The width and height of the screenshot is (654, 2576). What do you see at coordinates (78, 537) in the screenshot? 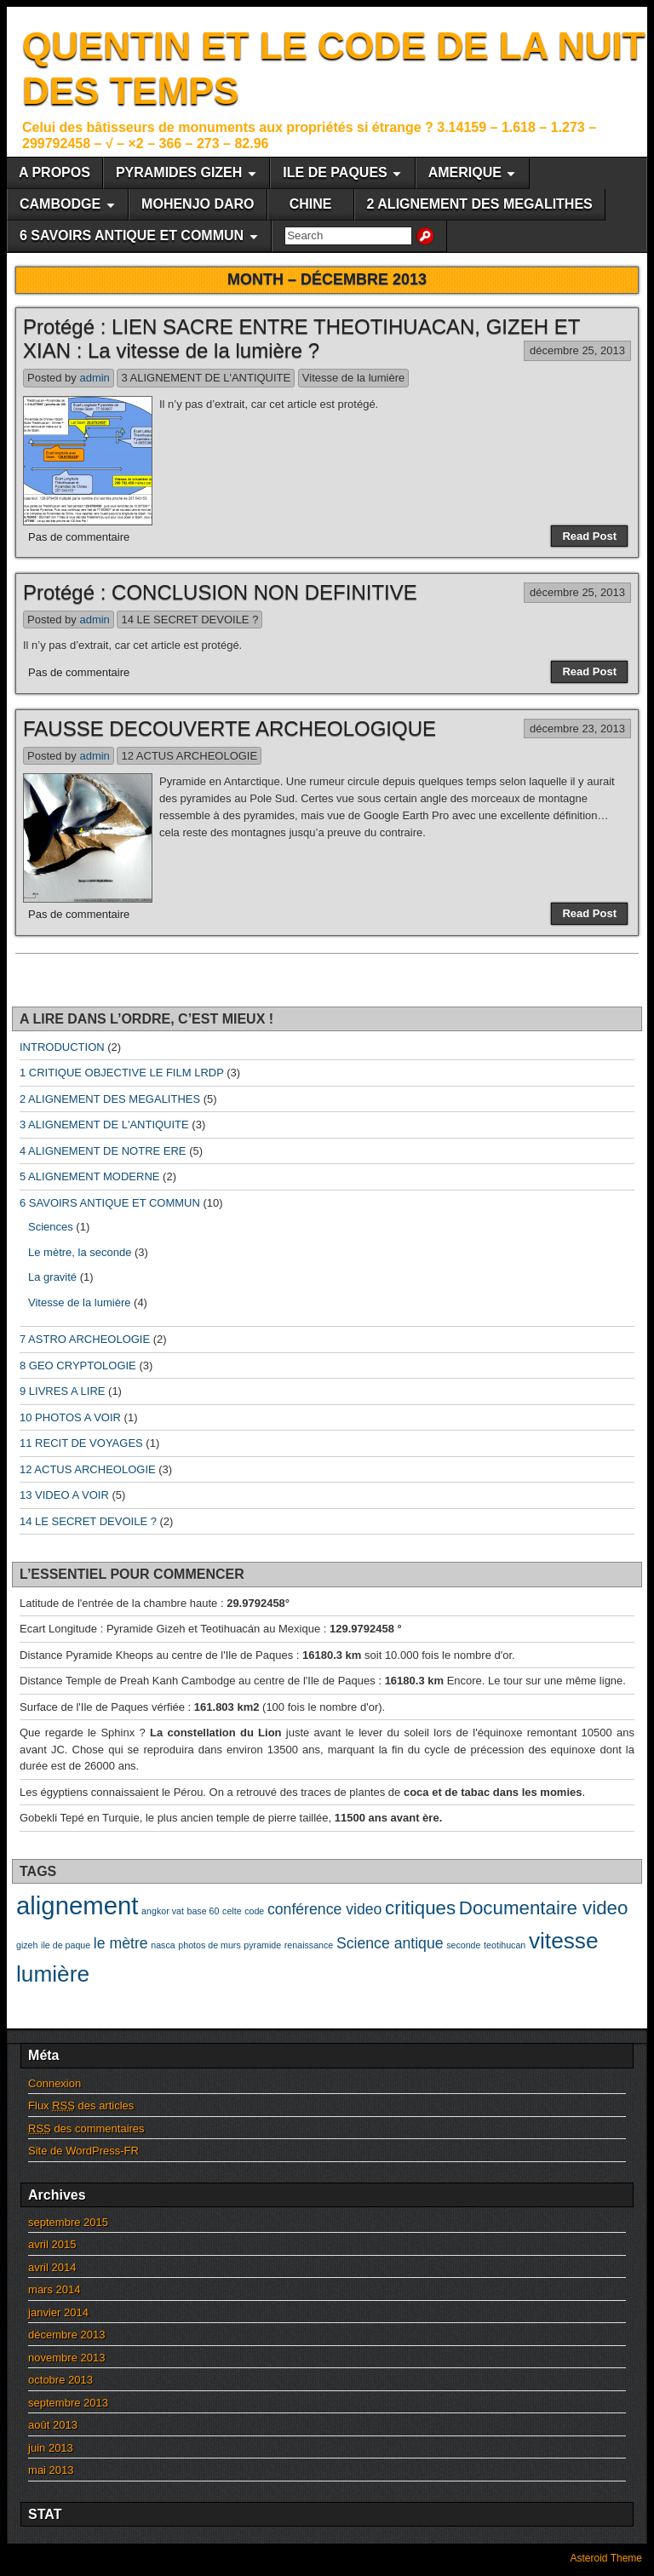
I see `Pas de commentaire` at bounding box center [78, 537].